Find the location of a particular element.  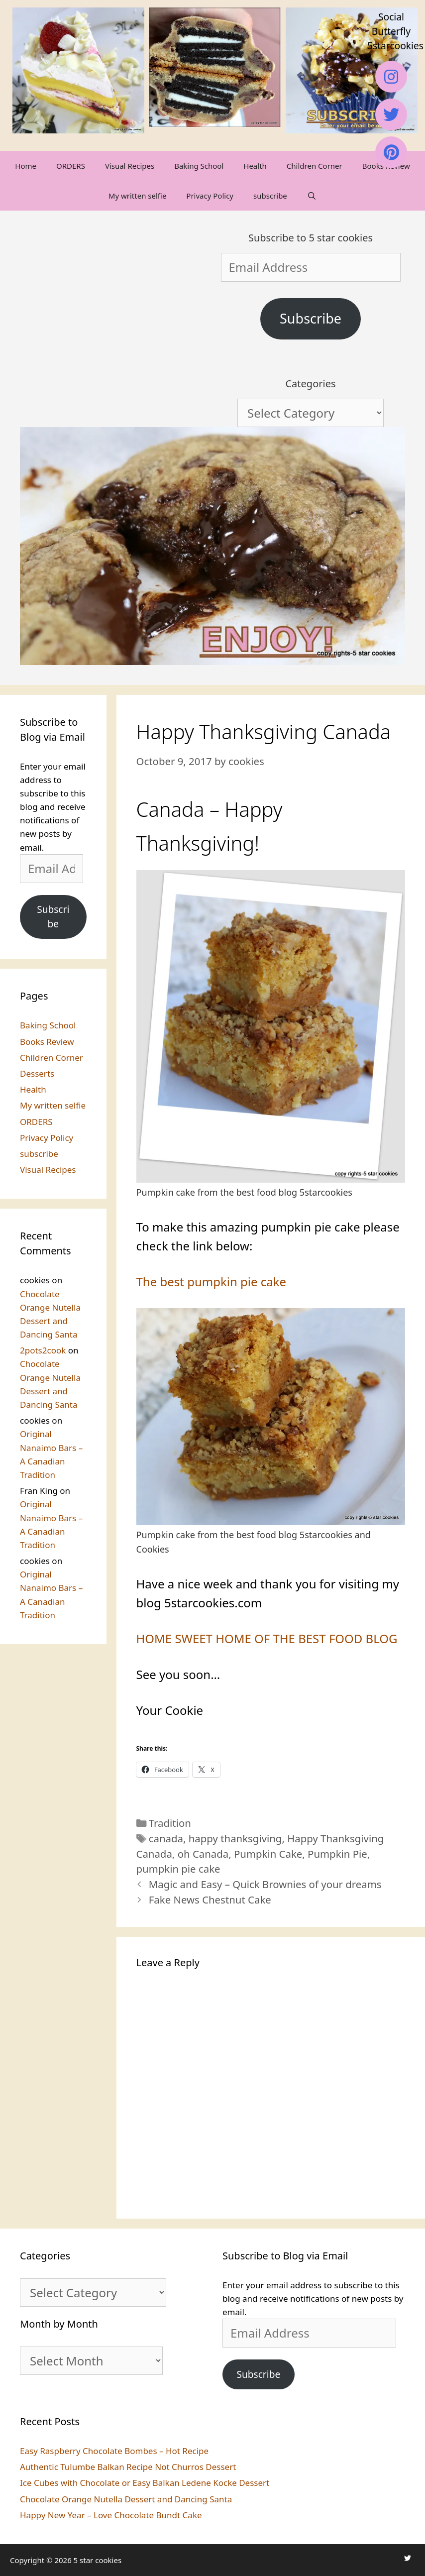

ORDERS is located at coordinates (70, 166).